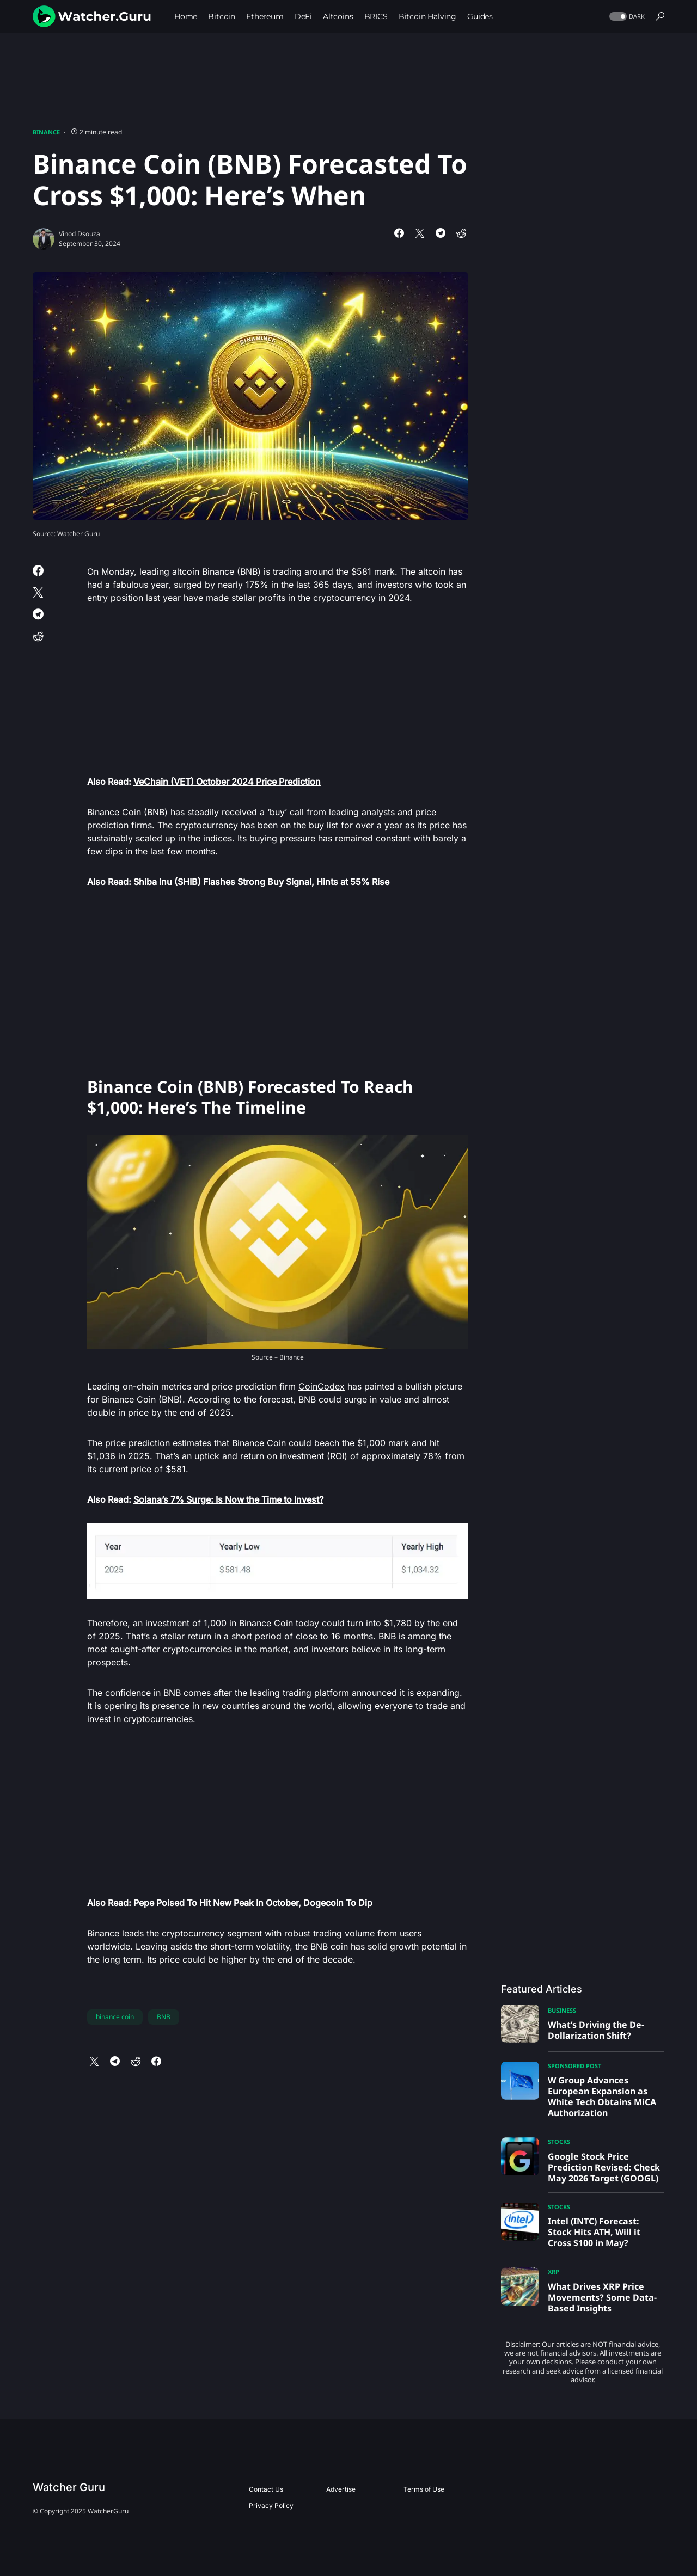  Describe the element at coordinates (602, 2297) in the screenshot. I see `What Drives XRP Price Movements? Some Data-Based Insights` at that location.